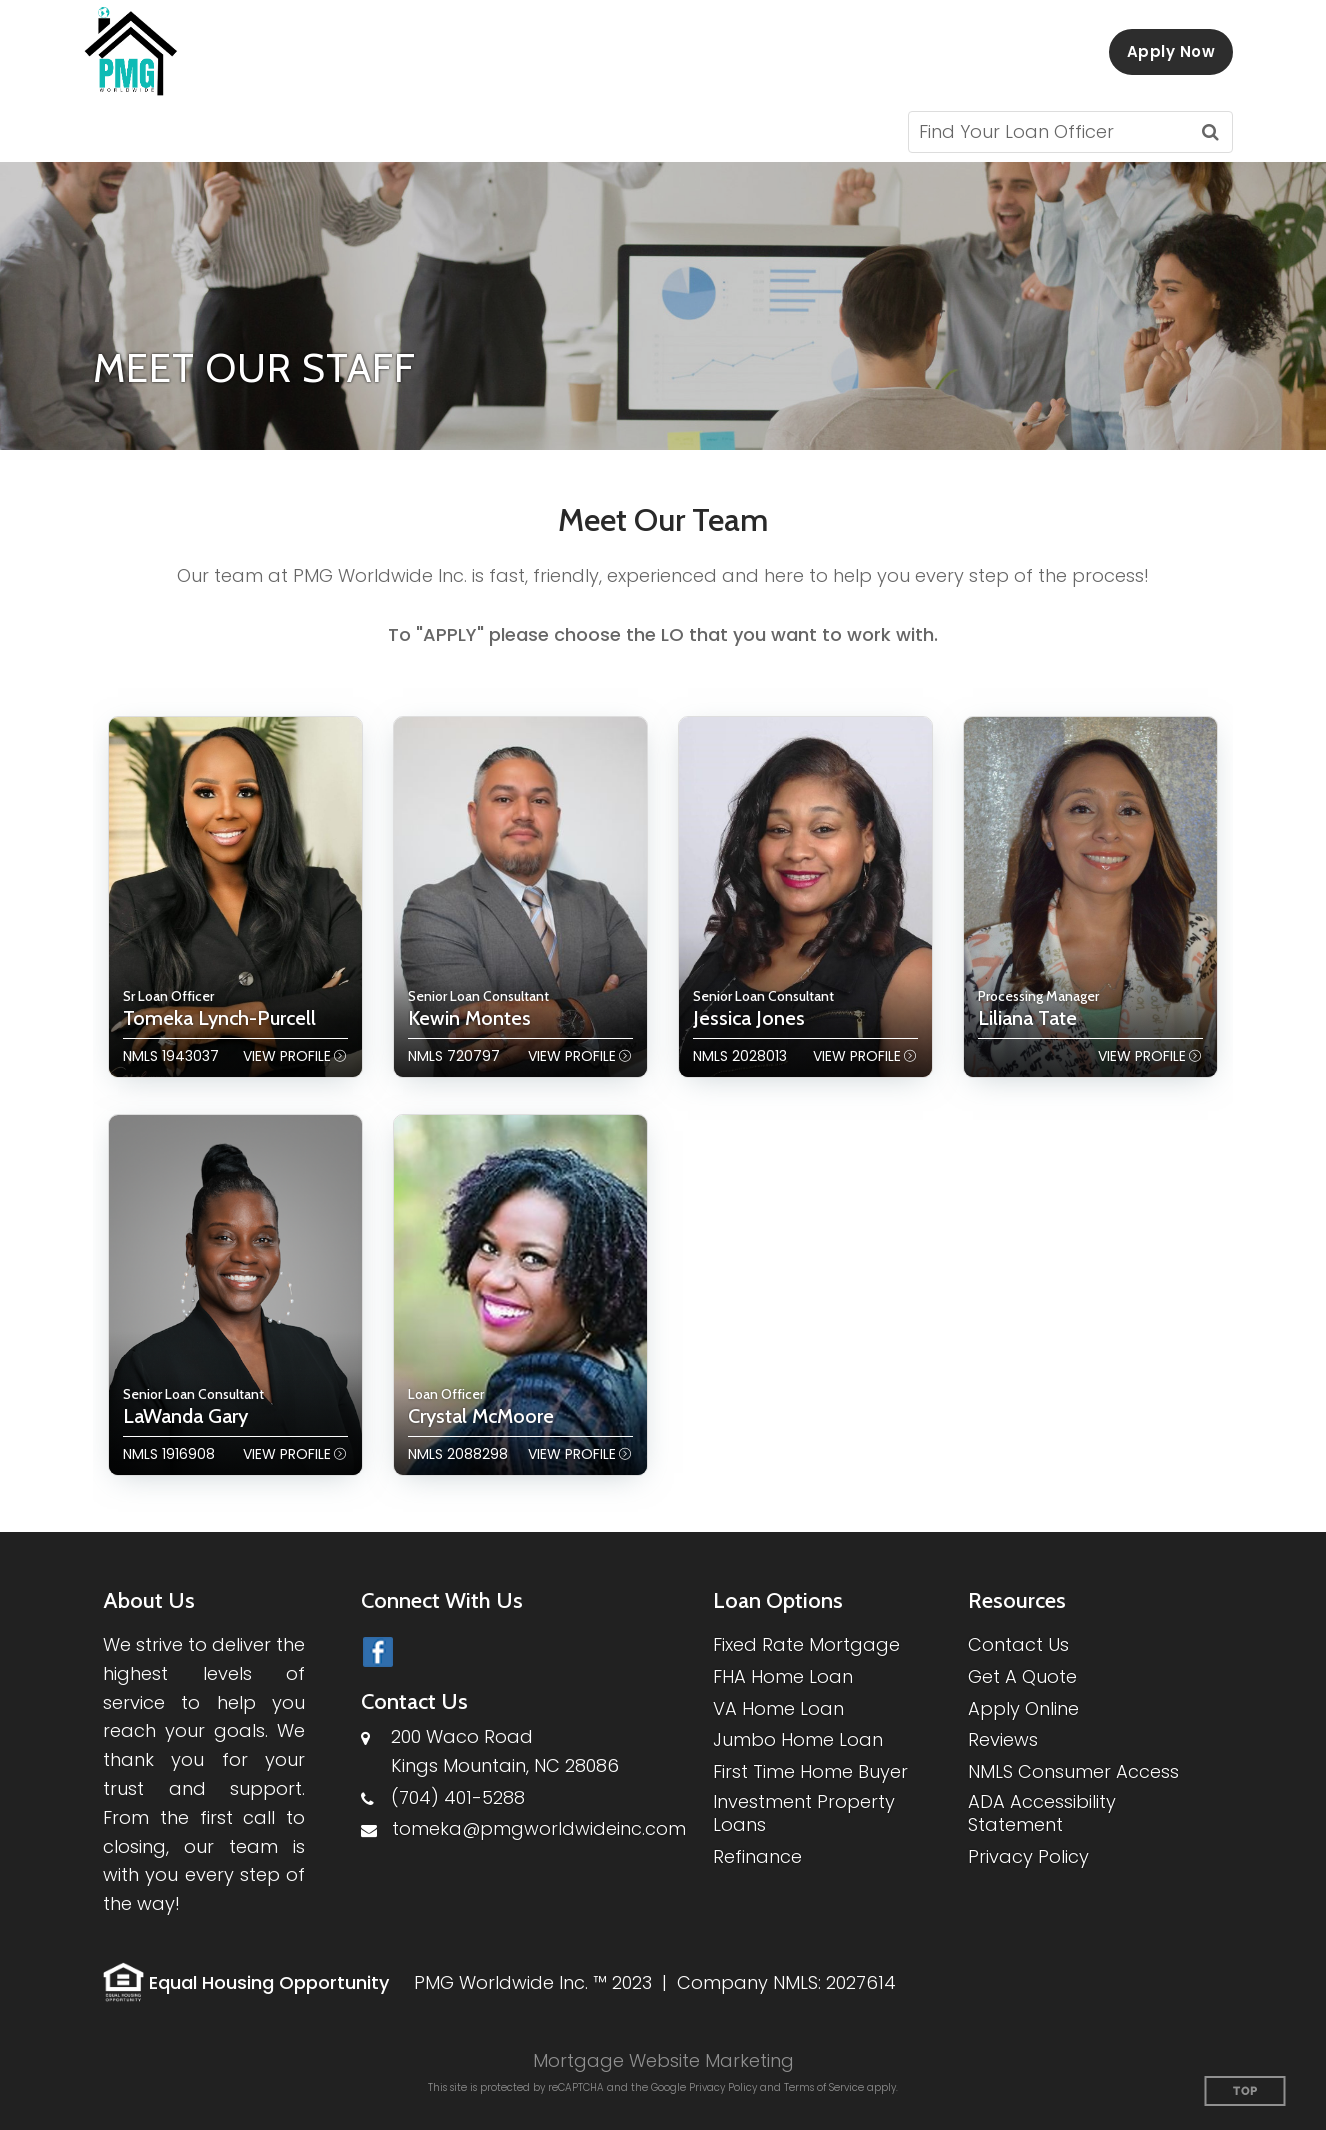 The width and height of the screenshot is (1326, 2130). What do you see at coordinates (1023, 1708) in the screenshot?
I see `Apply Online` at bounding box center [1023, 1708].